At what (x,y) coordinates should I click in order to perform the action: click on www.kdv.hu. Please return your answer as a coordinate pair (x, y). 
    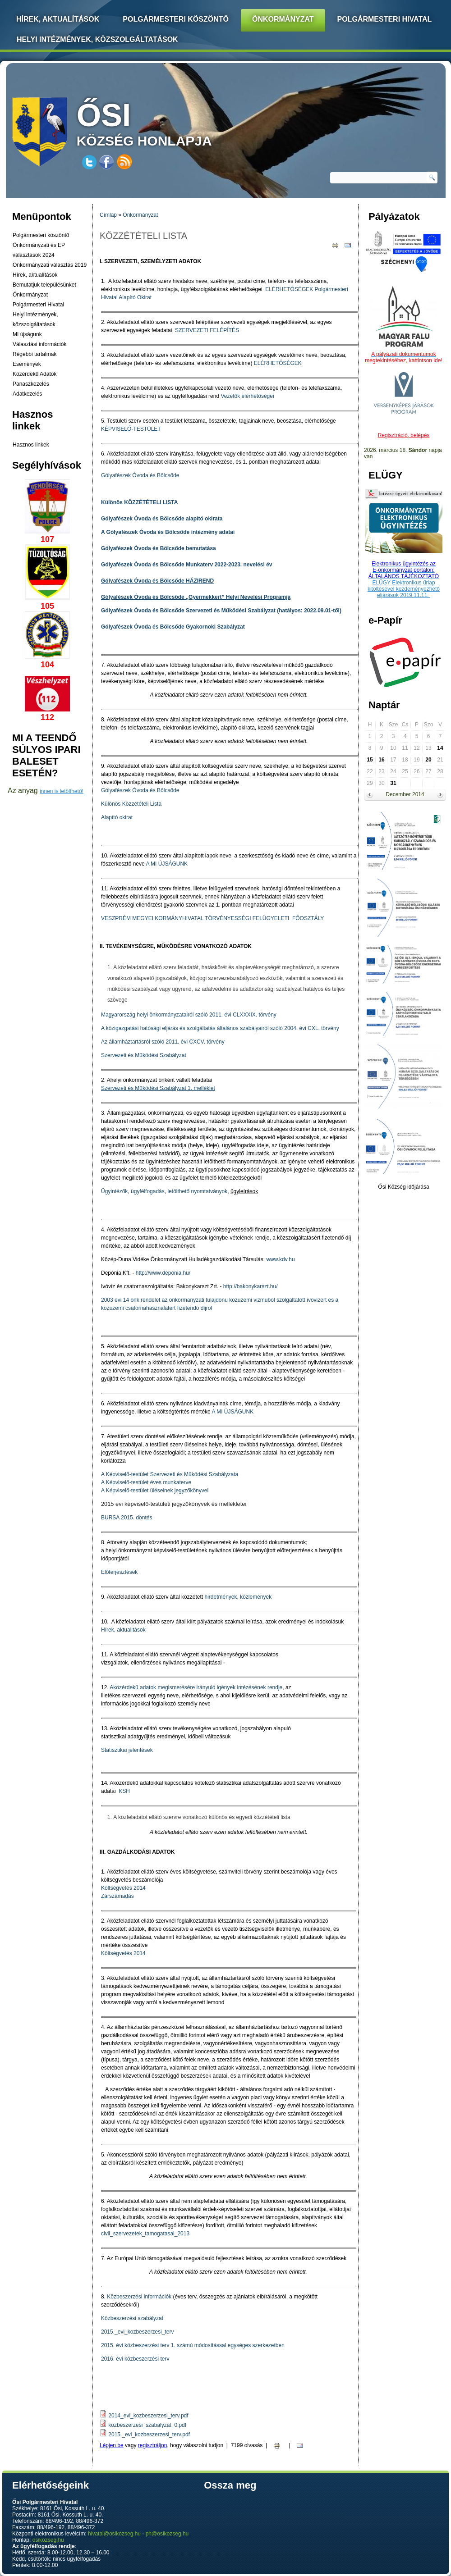
    Looking at the image, I should click on (280, 1259).